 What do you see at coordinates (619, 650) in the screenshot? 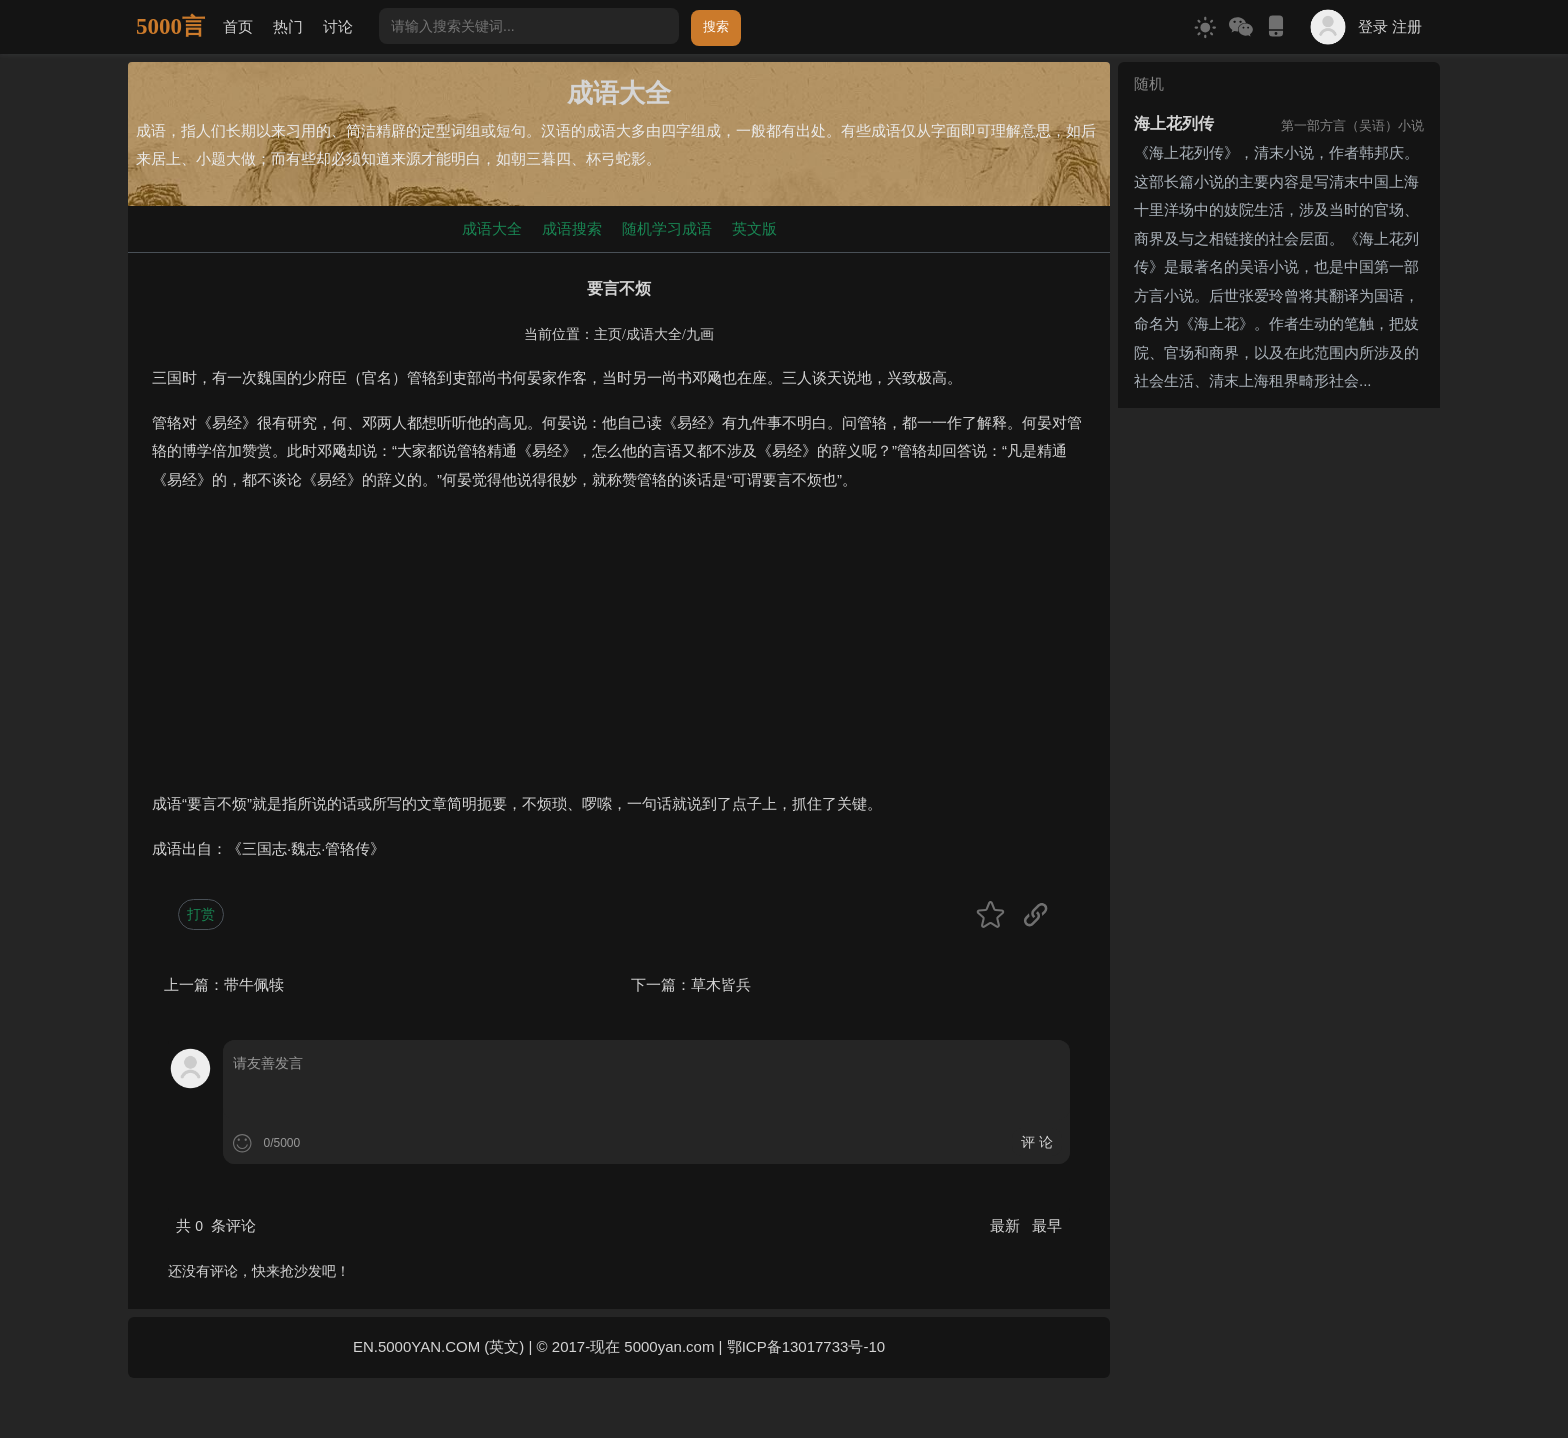
I see `[Advertisement]` at bounding box center [619, 650].